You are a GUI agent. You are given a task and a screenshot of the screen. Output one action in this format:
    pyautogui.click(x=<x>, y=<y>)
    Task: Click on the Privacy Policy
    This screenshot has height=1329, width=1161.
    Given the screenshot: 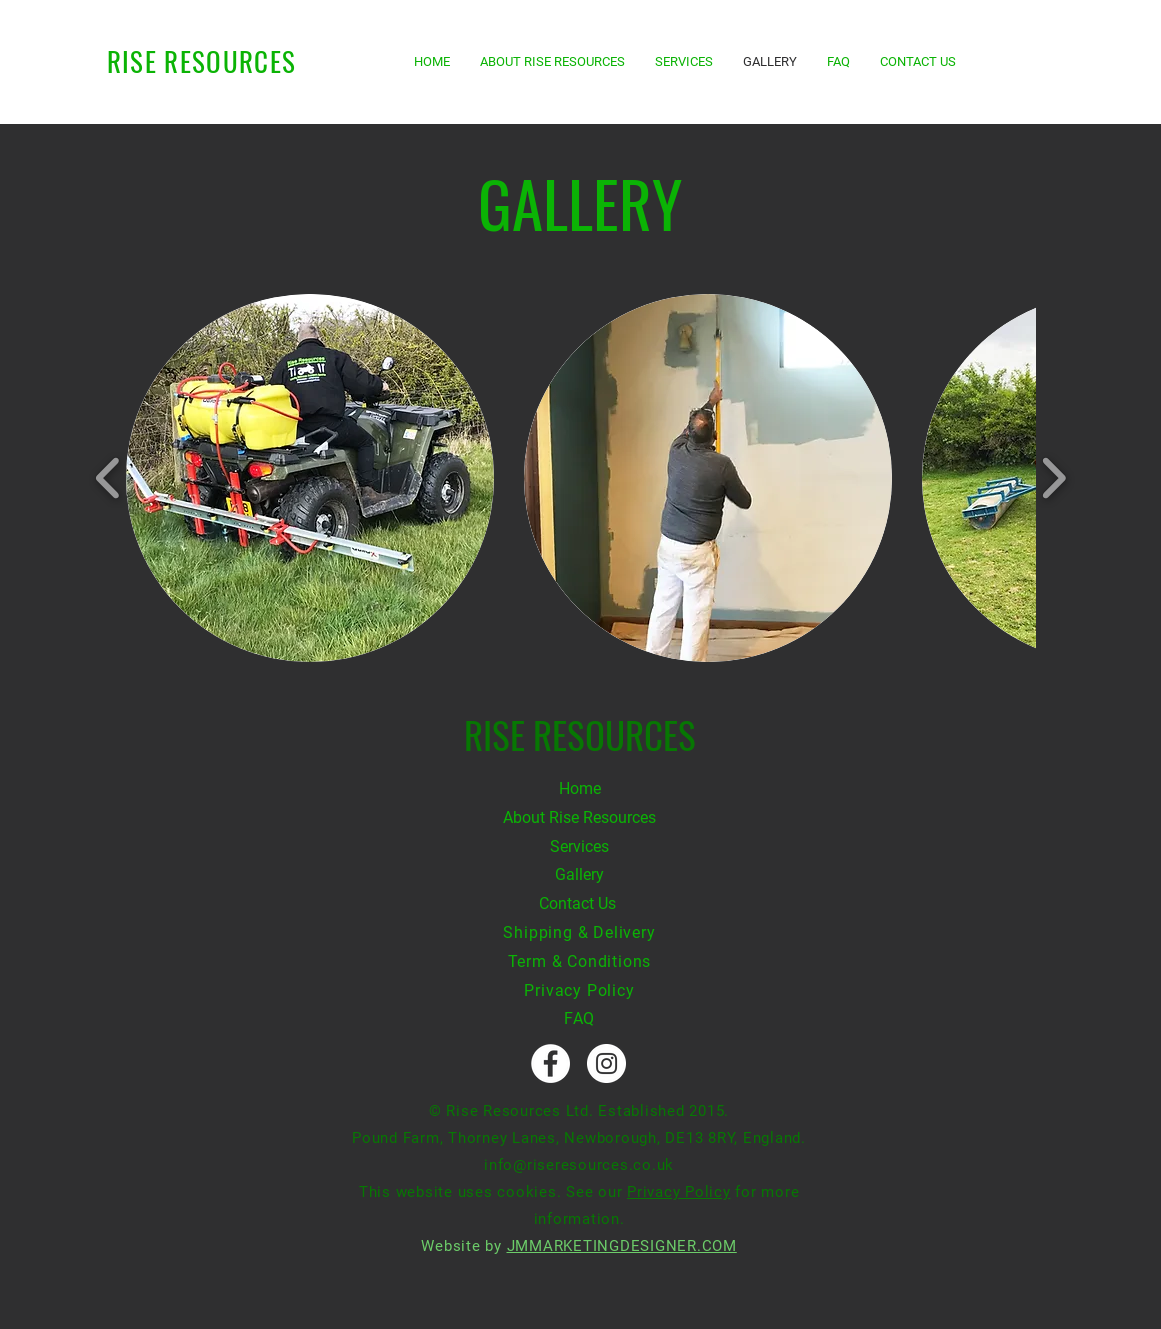 What is the action you would take?
    pyautogui.click(x=579, y=990)
    